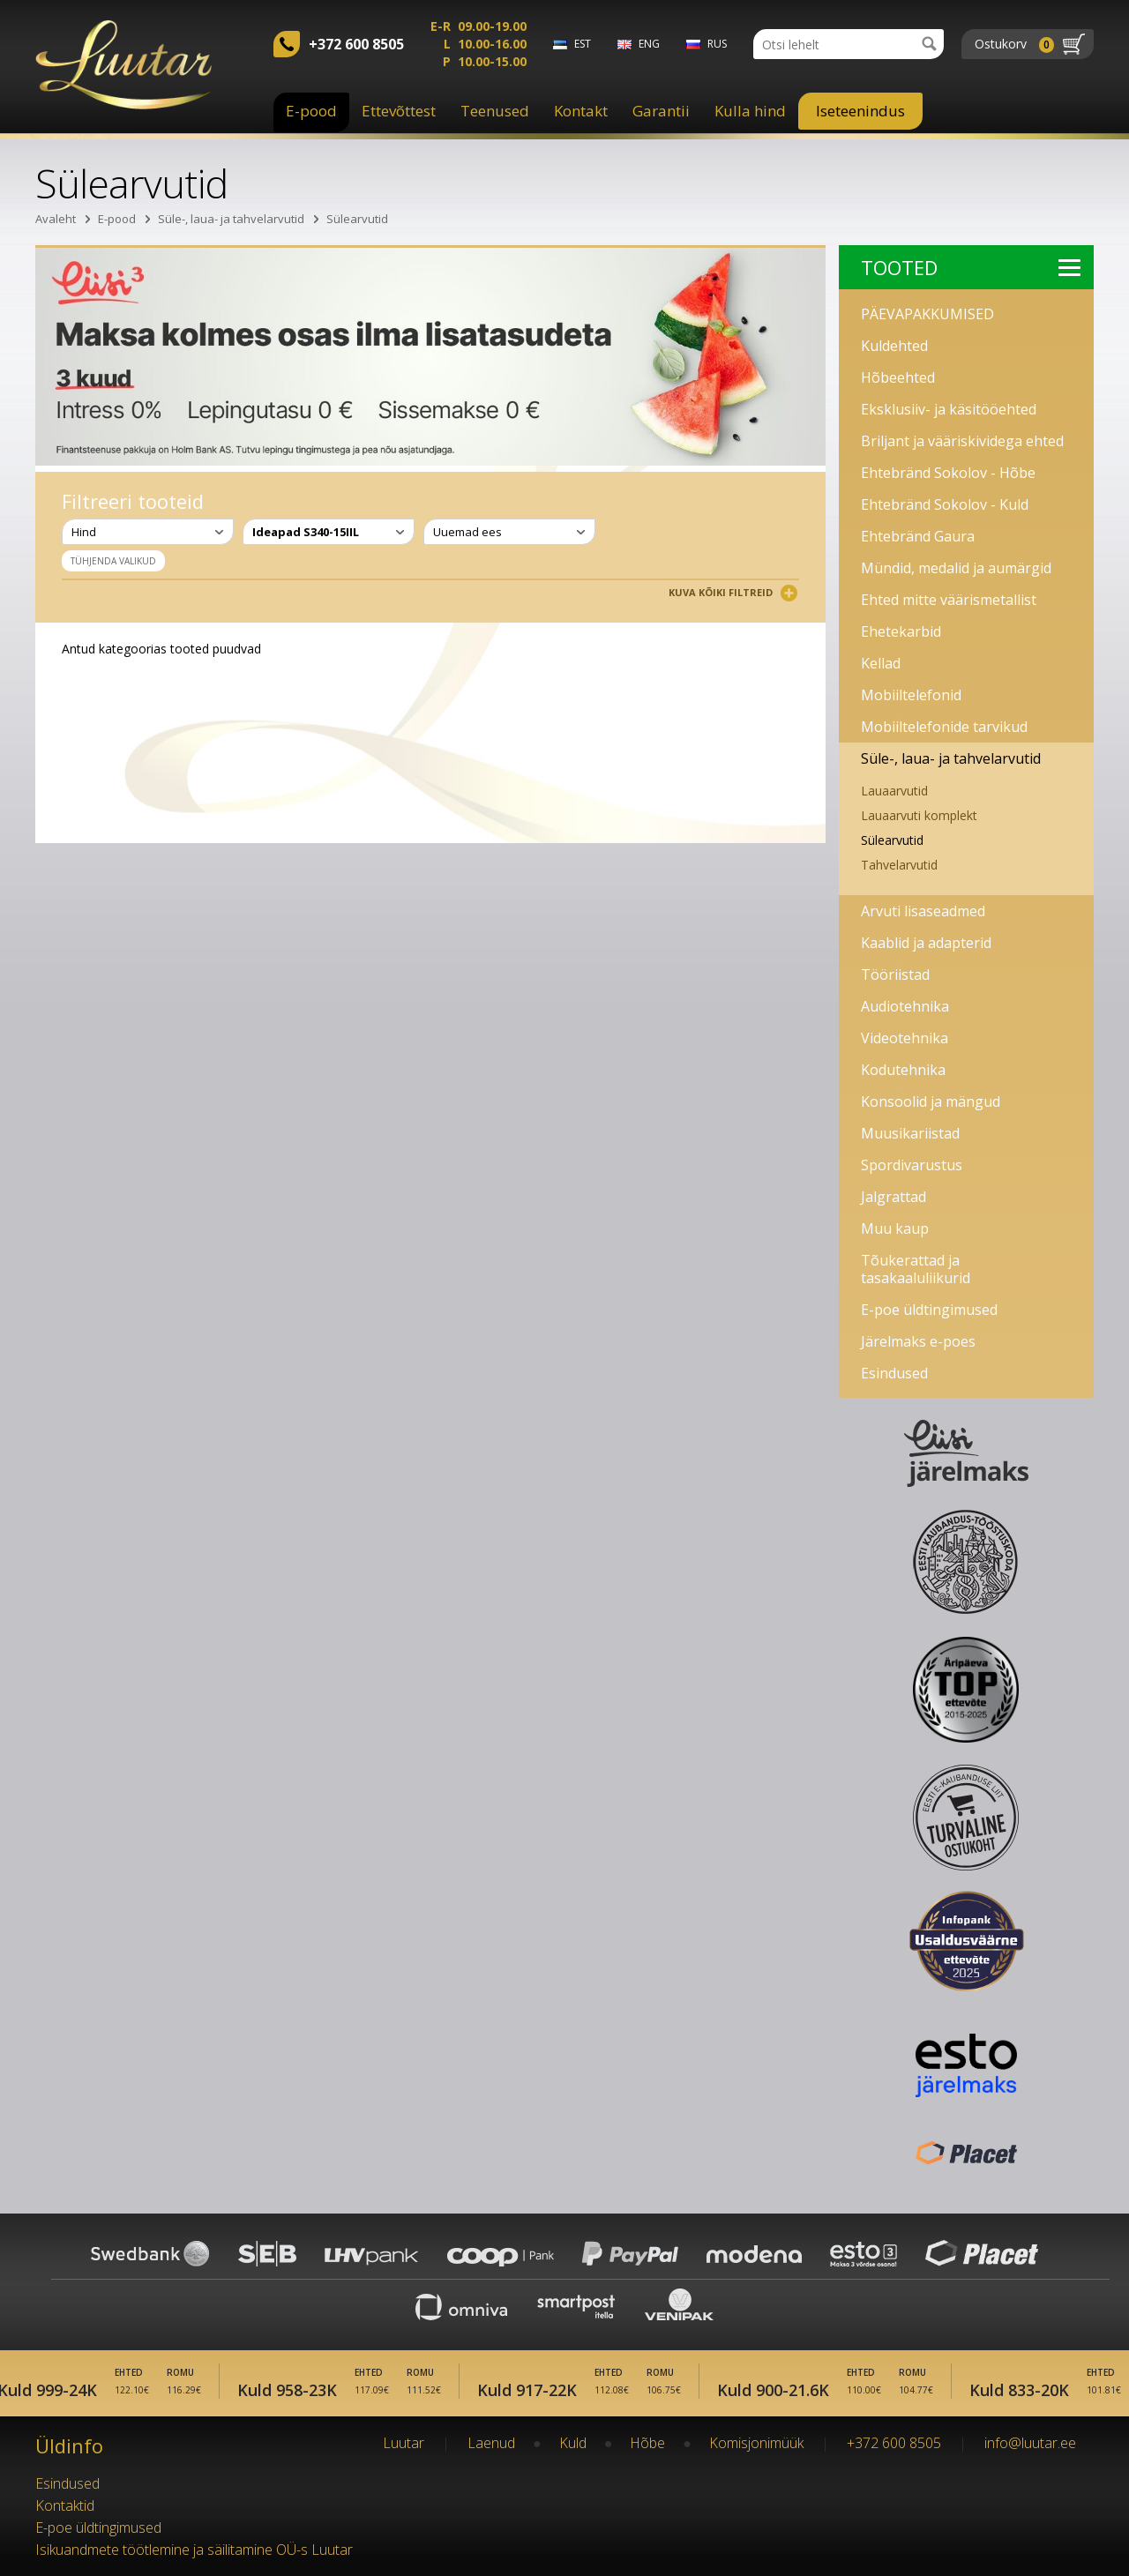  Describe the element at coordinates (895, 974) in the screenshot. I see `Tööriistad` at that location.